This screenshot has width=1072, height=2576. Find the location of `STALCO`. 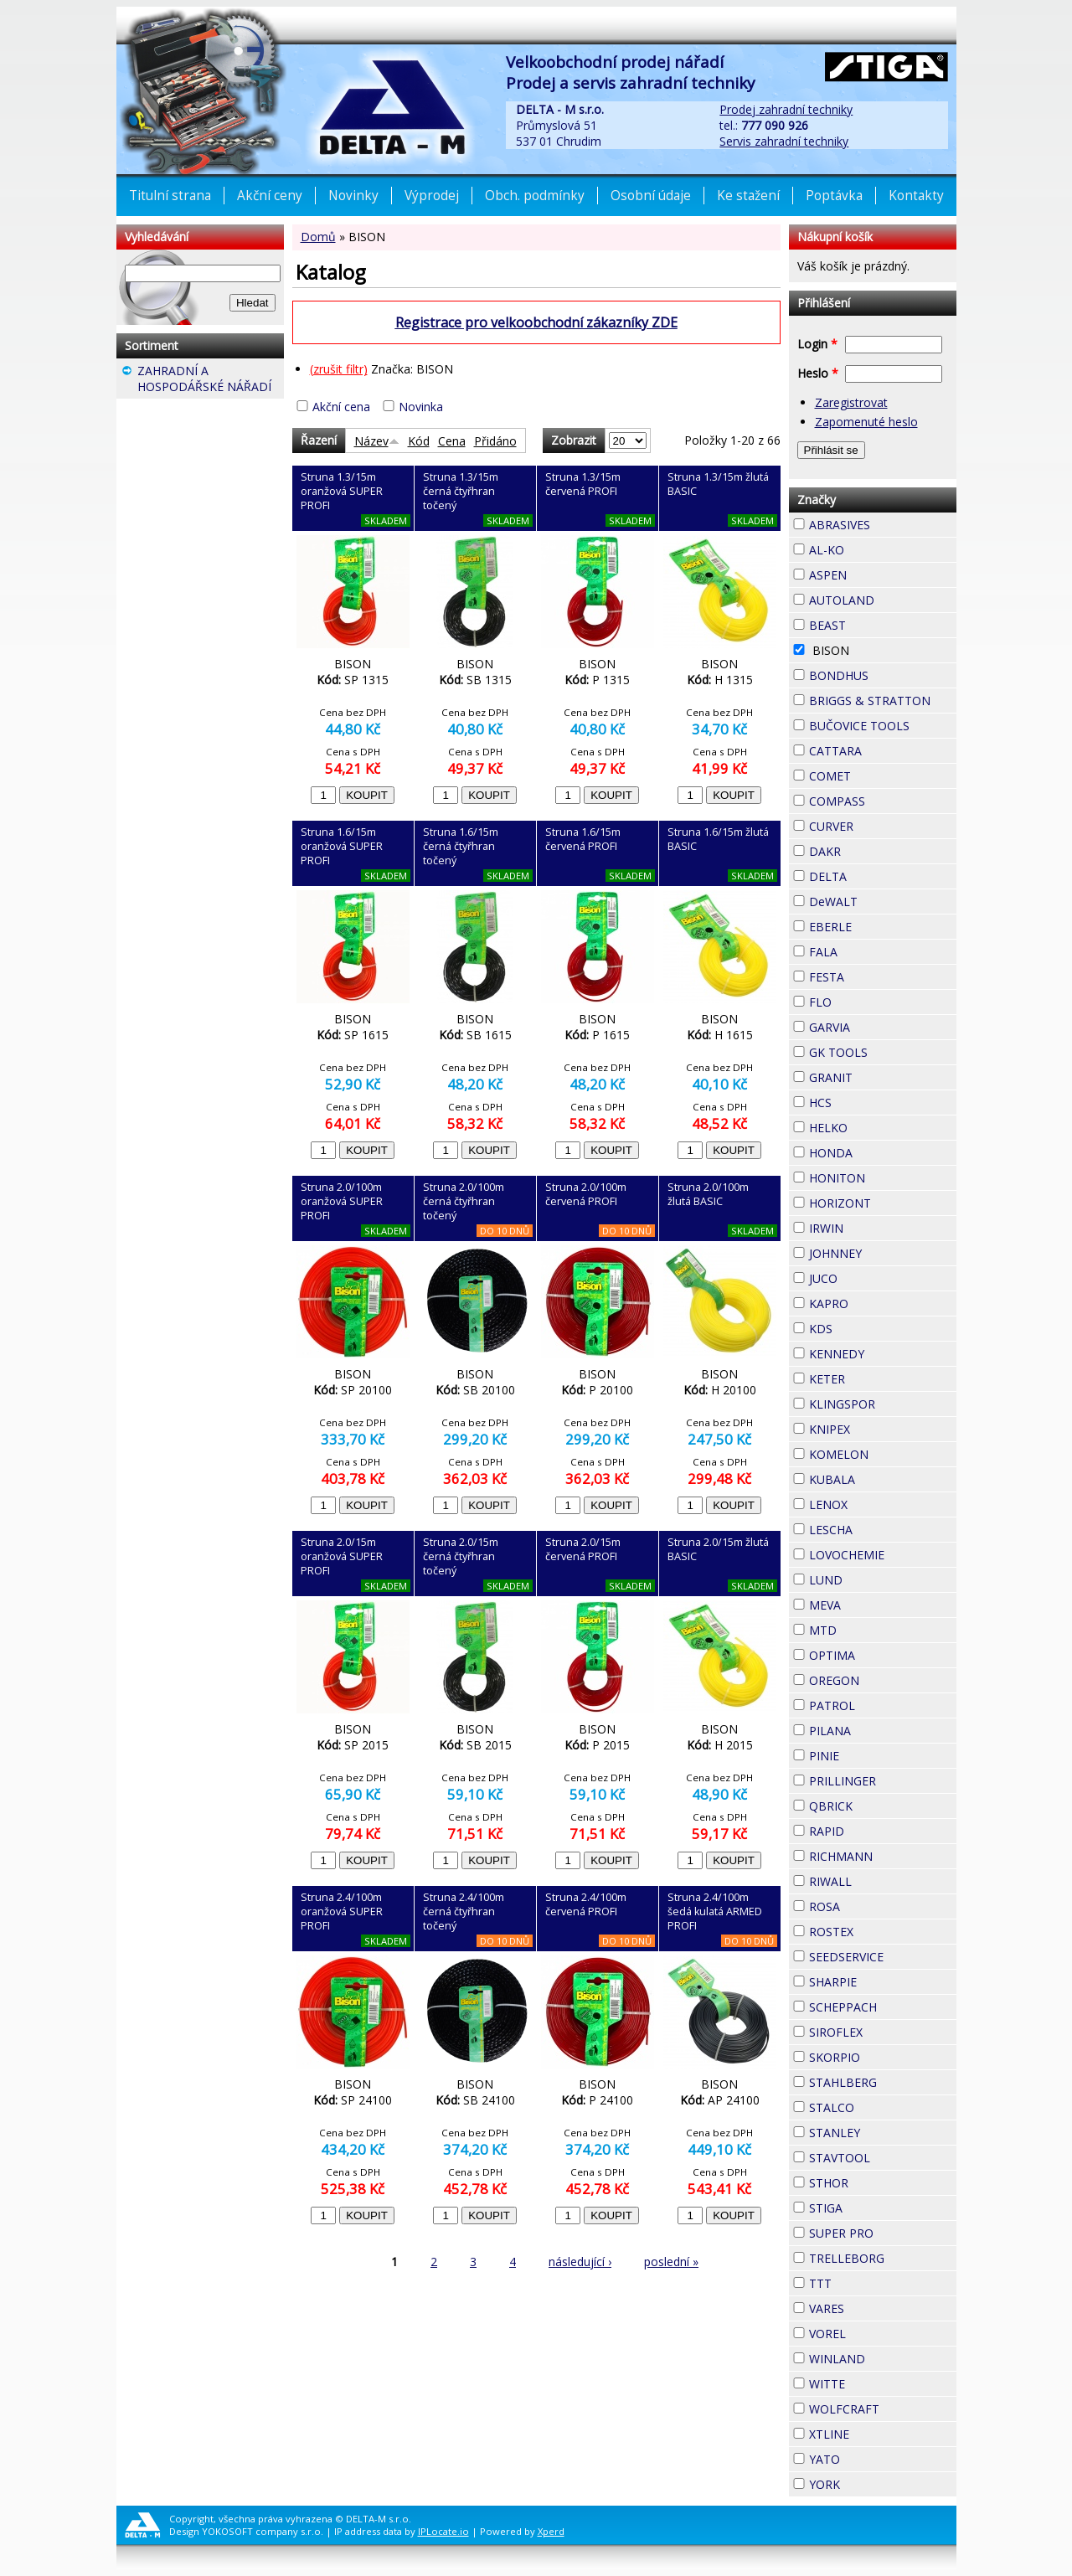

STALCO is located at coordinates (882, 2107).